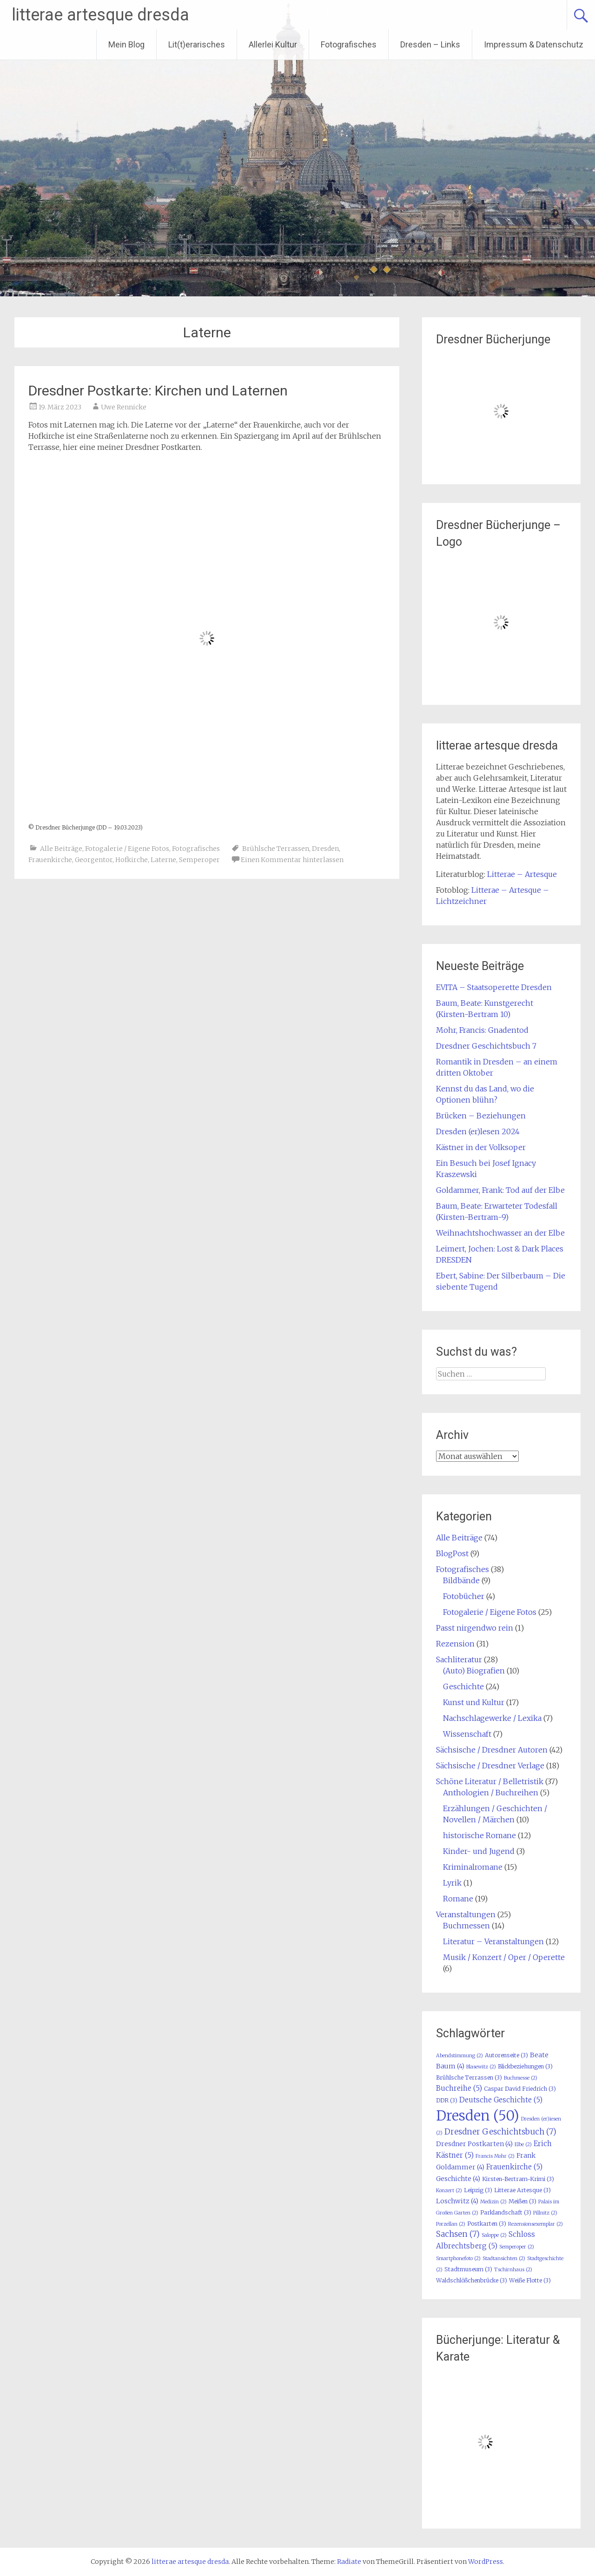 The width and height of the screenshot is (595, 2576). What do you see at coordinates (493, 1941) in the screenshot?
I see `Literatur – Veranstaltungen` at bounding box center [493, 1941].